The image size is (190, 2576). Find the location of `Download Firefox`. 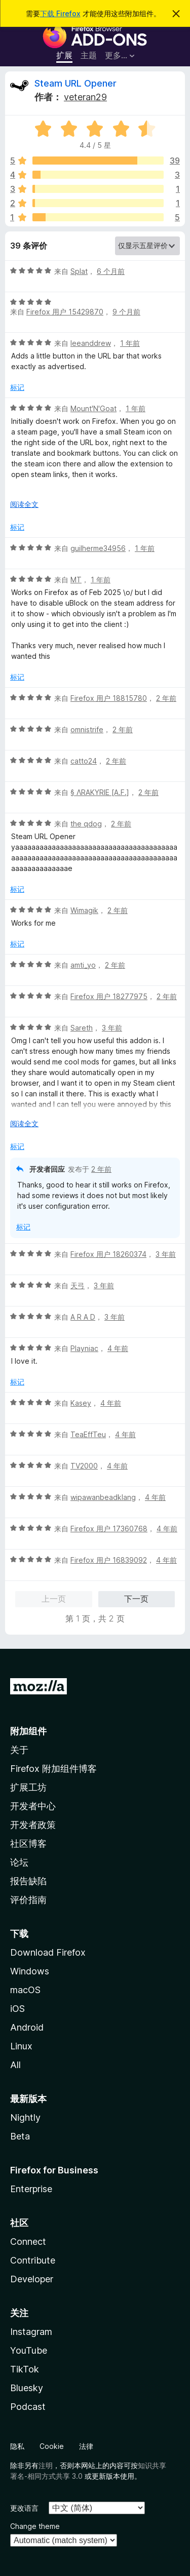

Download Firefox is located at coordinates (48, 1952).